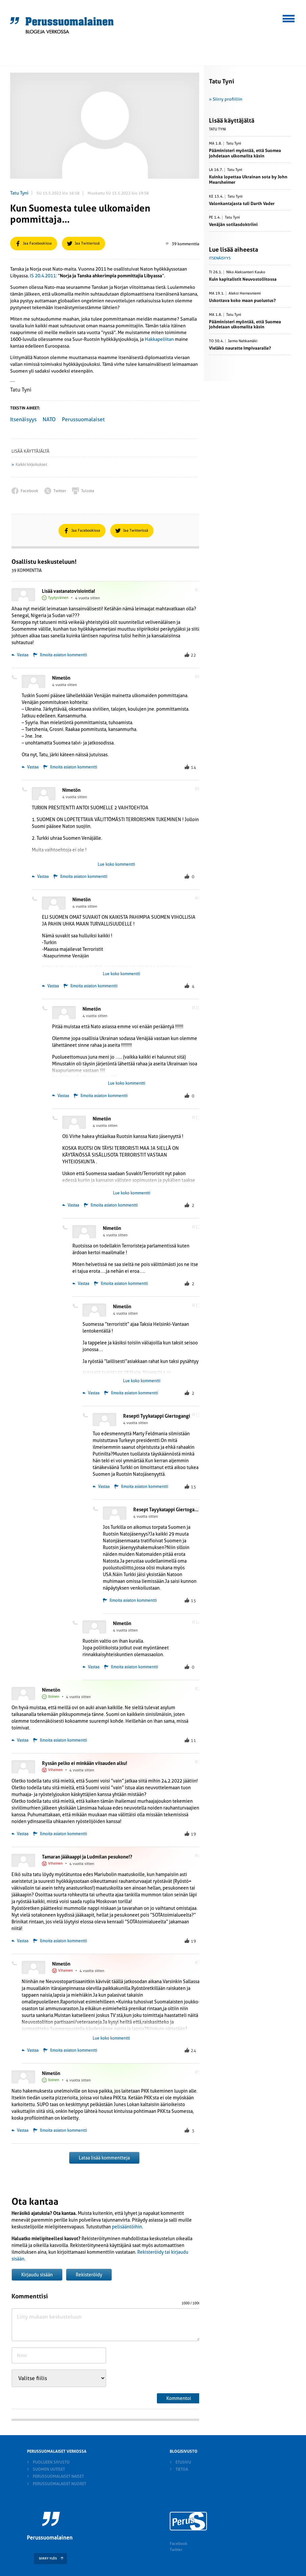  What do you see at coordinates (245, 294) in the screenshot?
I see `Aleksi Hernesniemi` at bounding box center [245, 294].